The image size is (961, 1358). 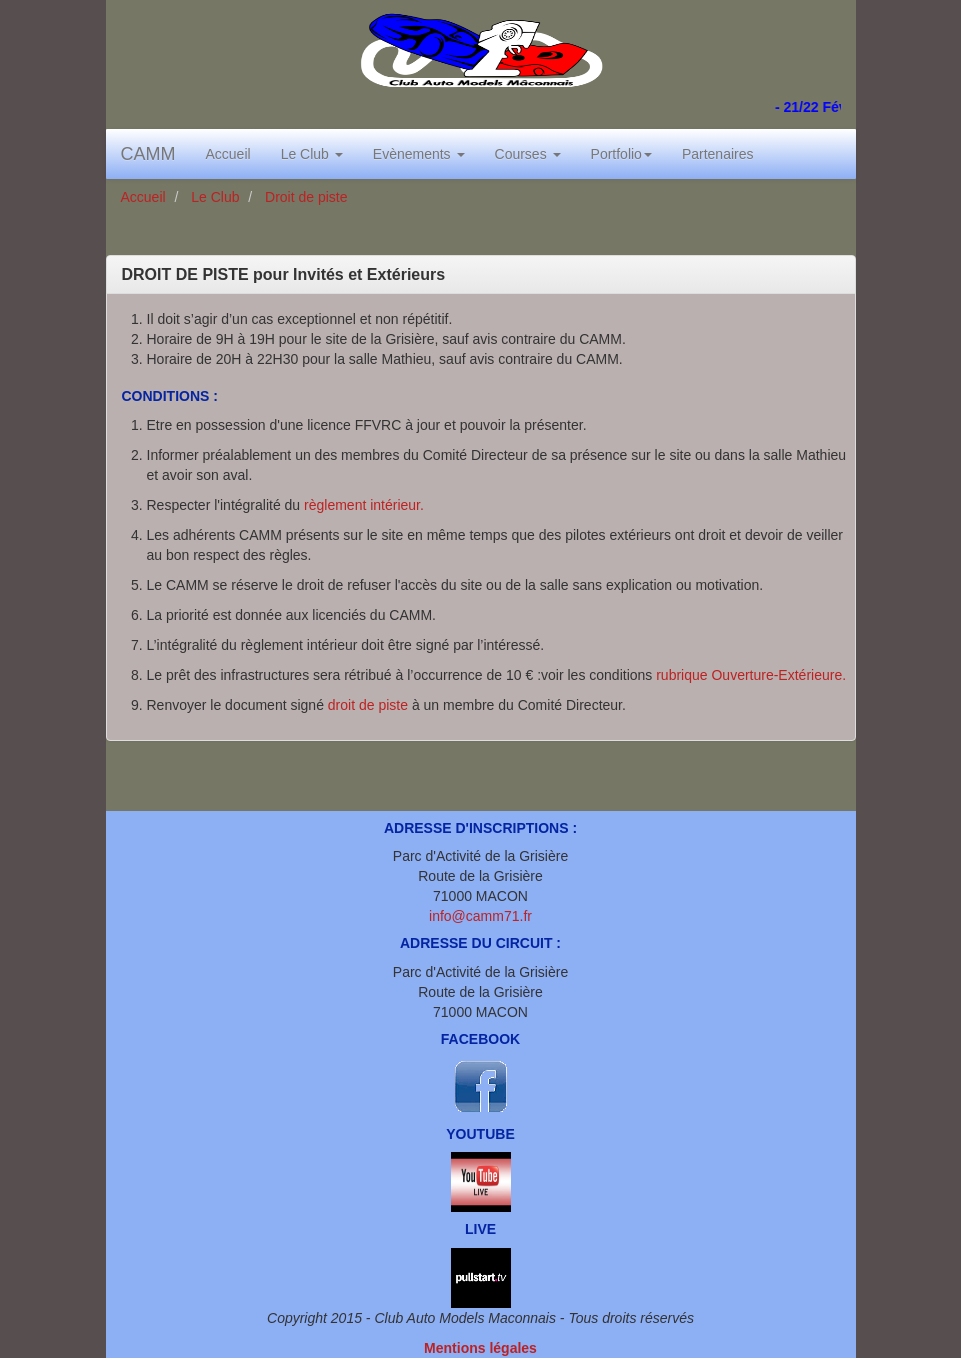 What do you see at coordinates (718, 154) in the screenshot?
I see `Partenaires` at bounding box center [718, 154].